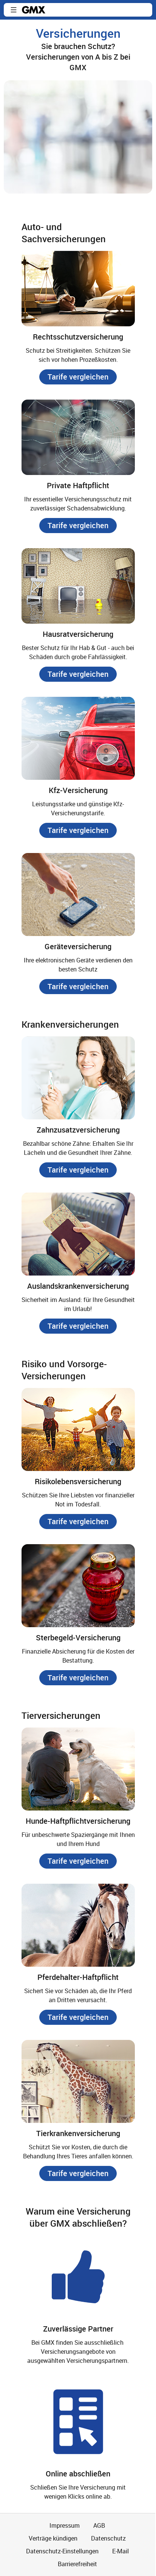  I want to click on Datenschutz-Einstellungen, so click(62, 2551).